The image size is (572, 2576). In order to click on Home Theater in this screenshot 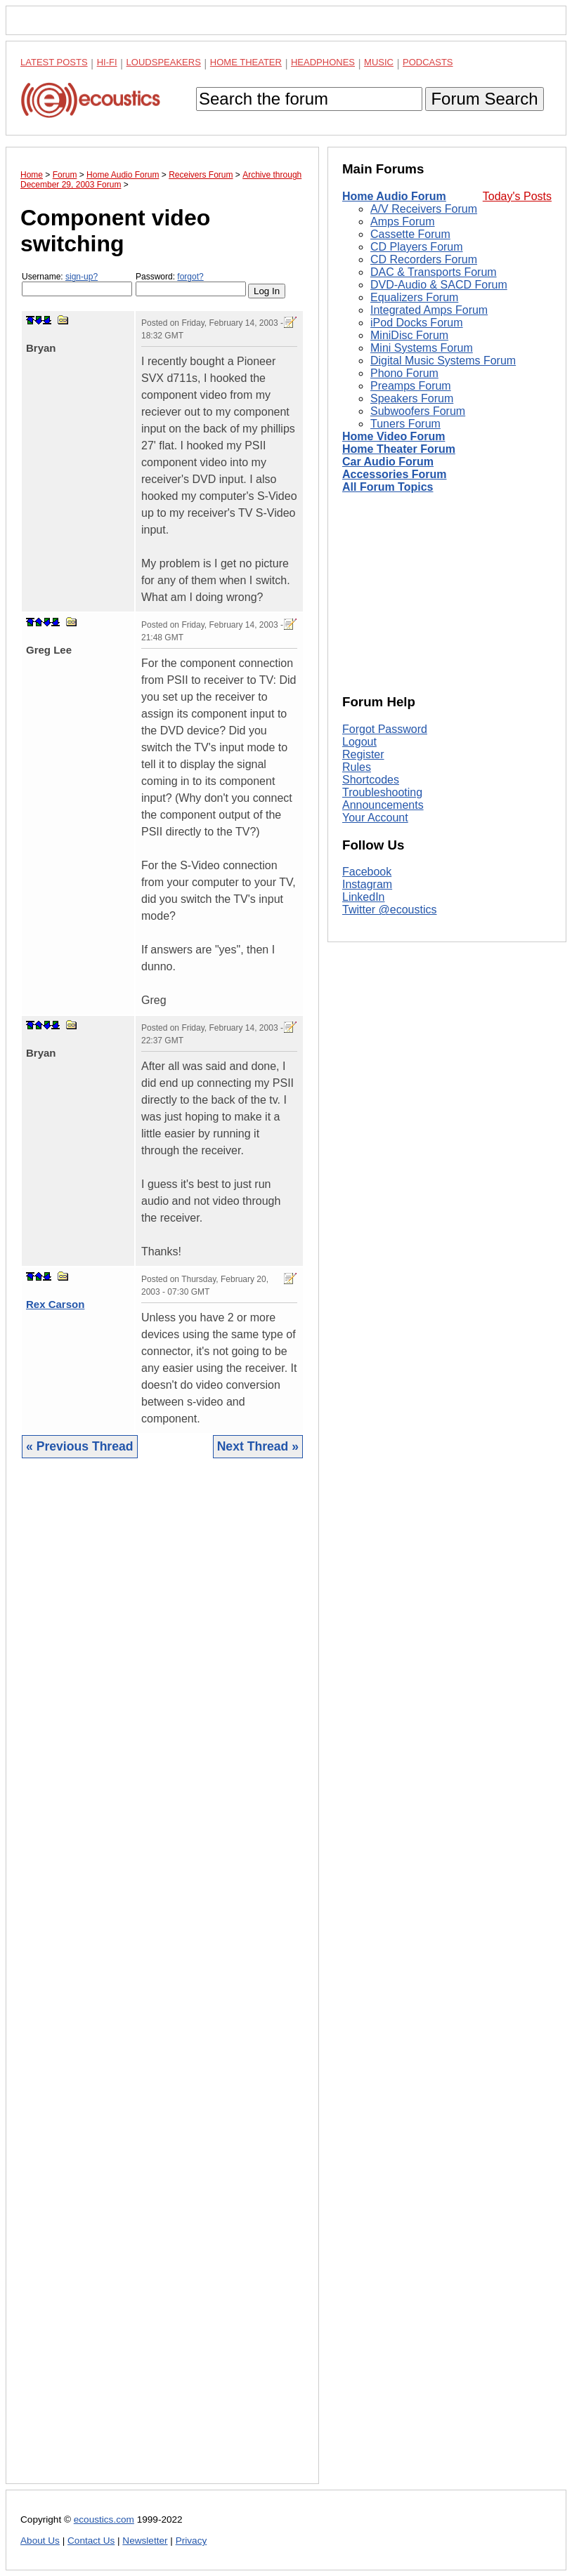, I will do `click(246, 62)`.